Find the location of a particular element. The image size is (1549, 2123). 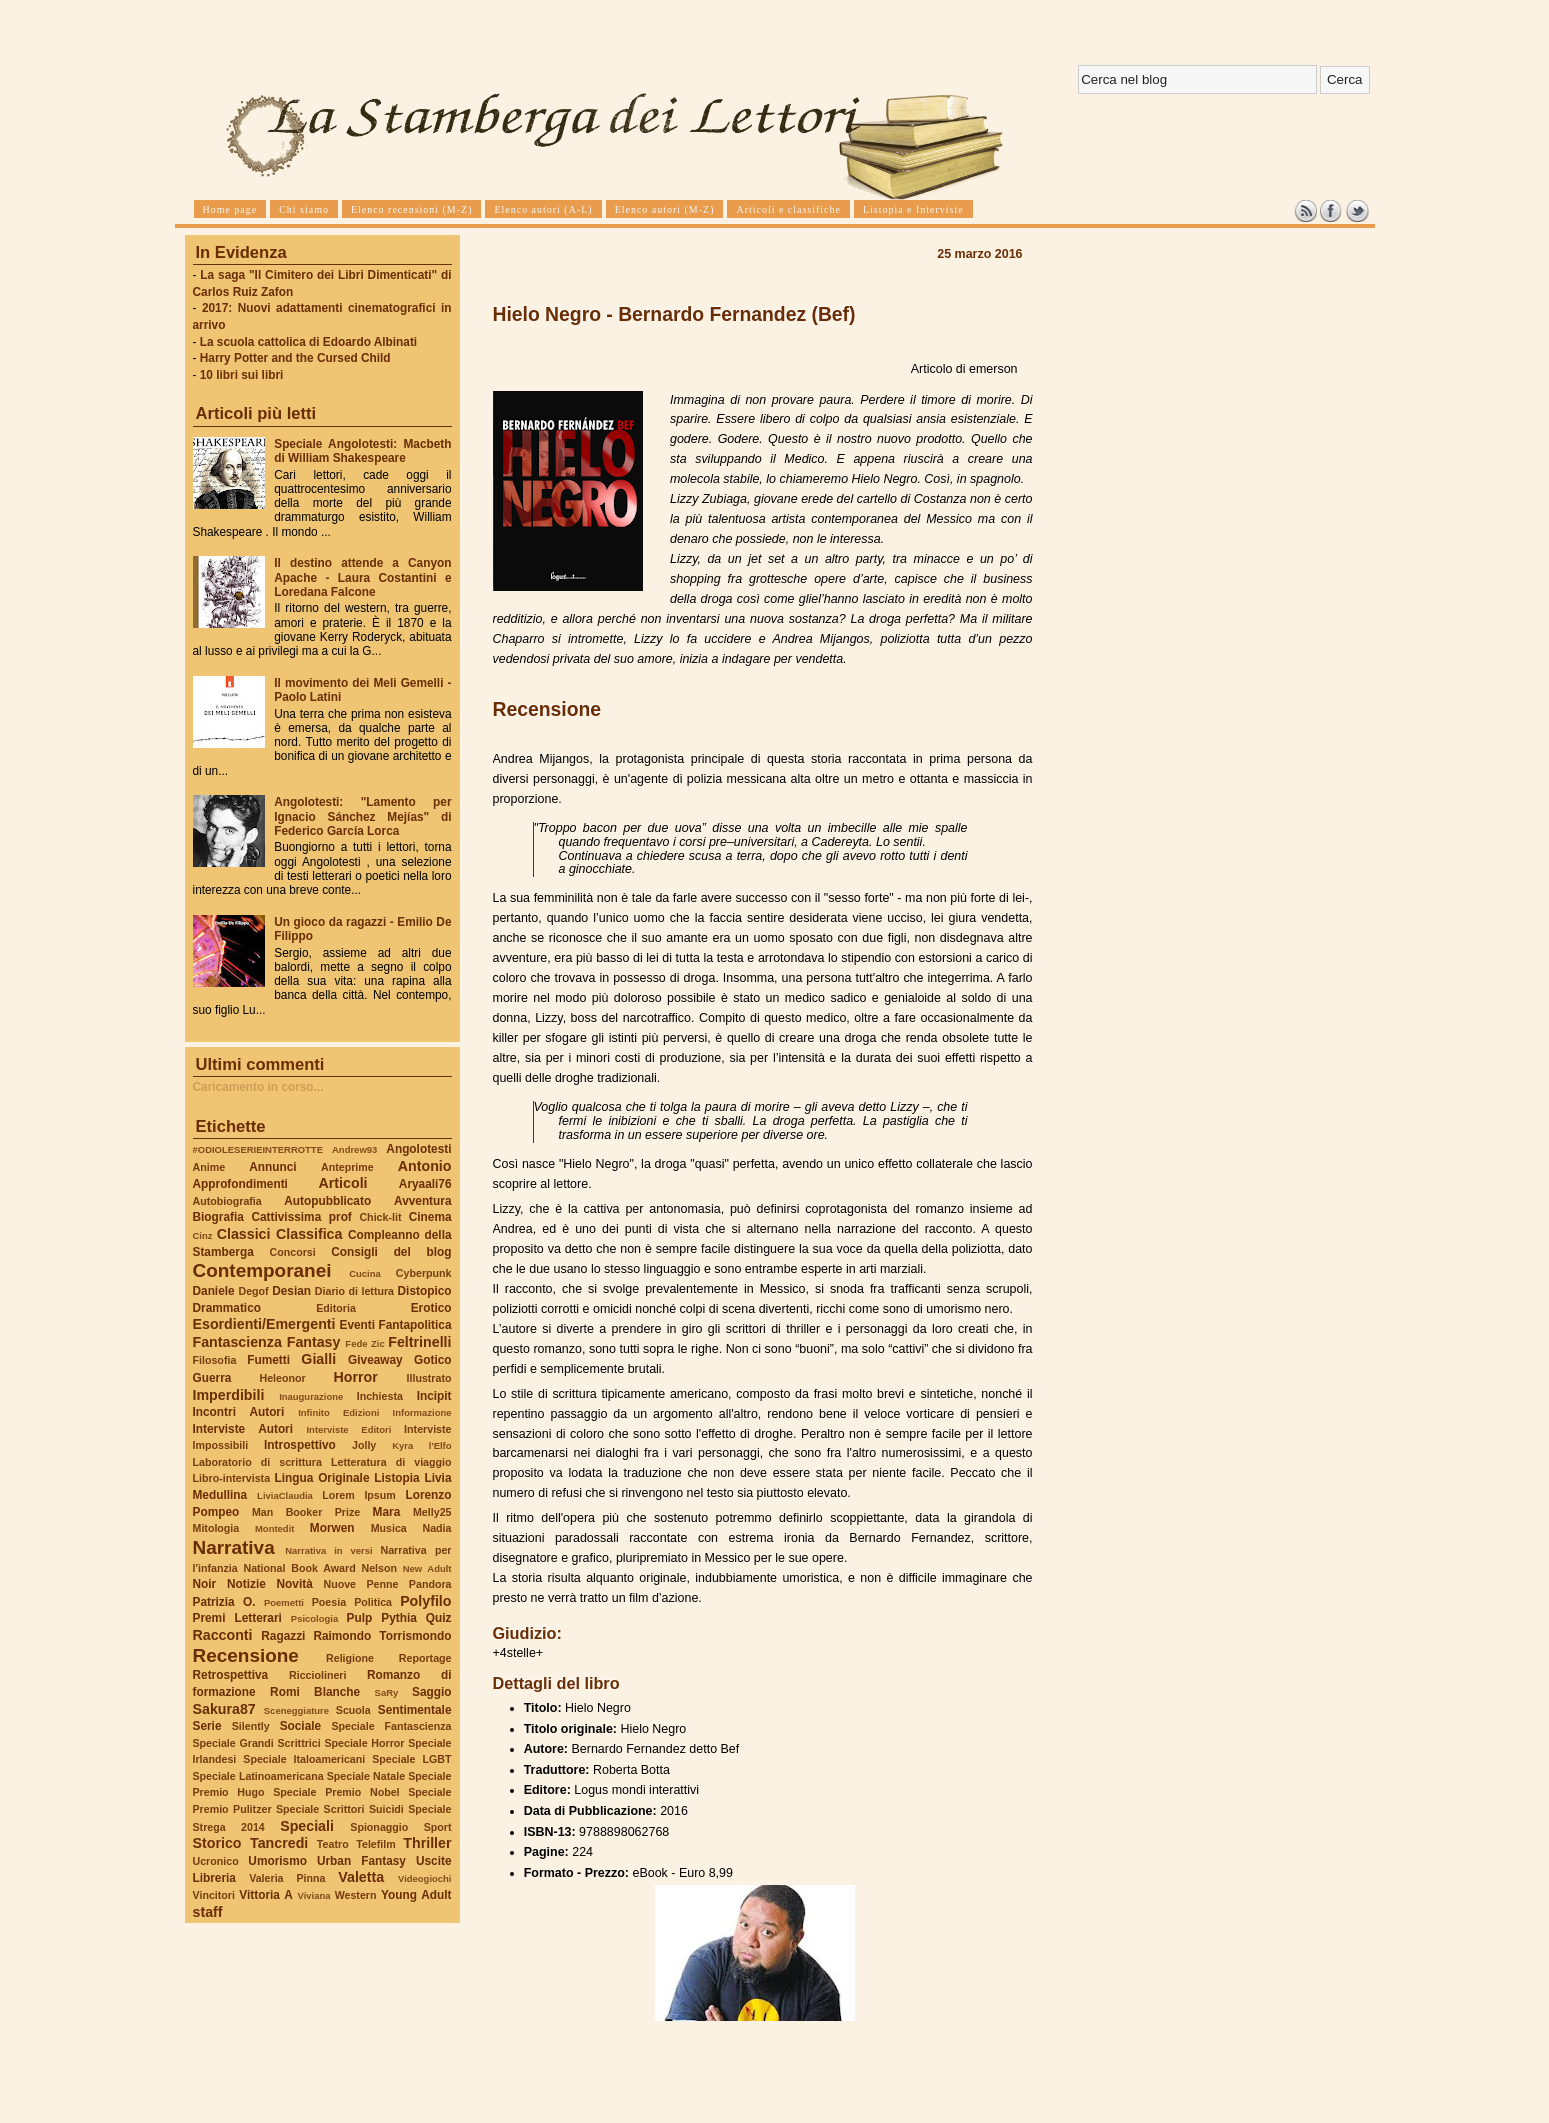

Valetta is located at coordinates (361, 1877).